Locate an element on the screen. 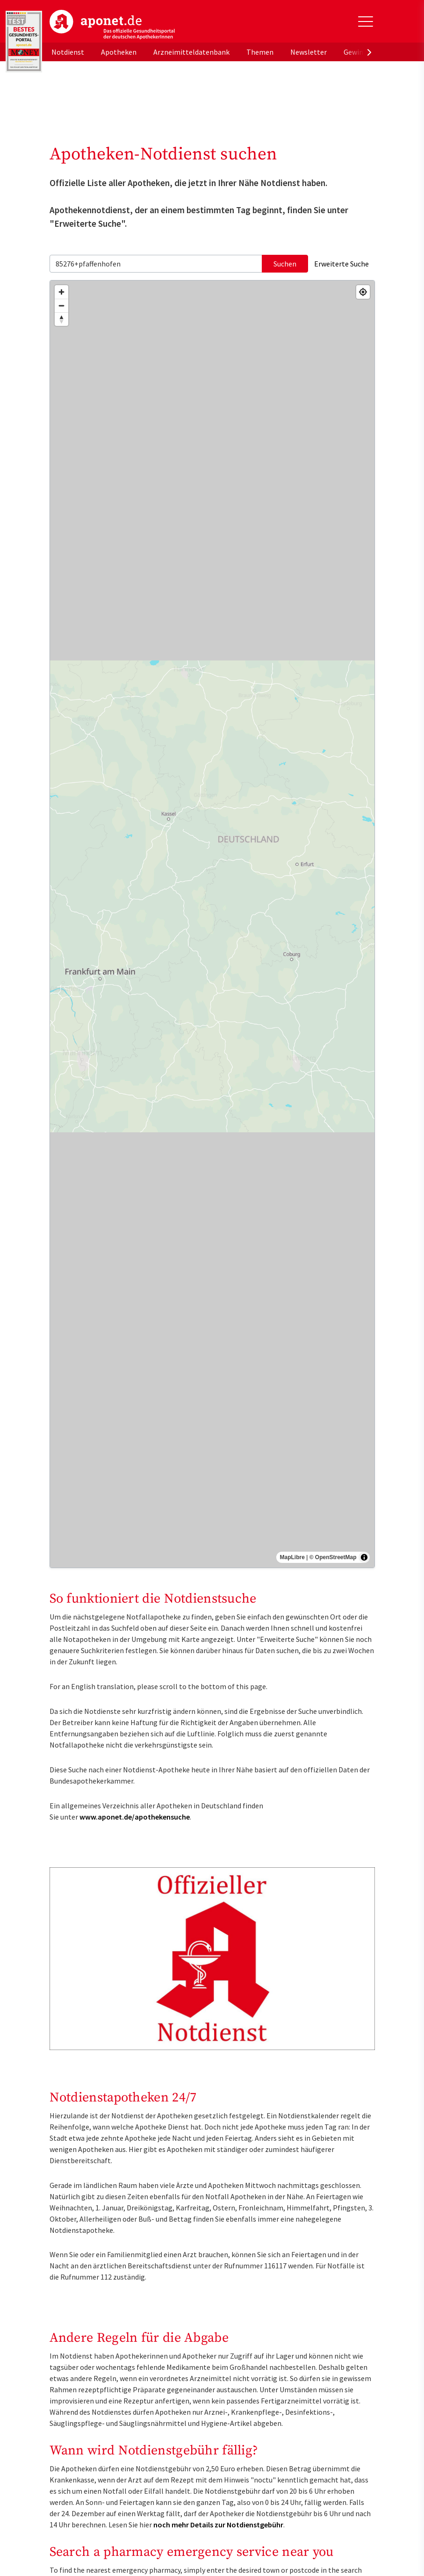 Image resolution: width=424 pixels, height=2576 pixels. Notdienst is located at coordinates (67, 52).